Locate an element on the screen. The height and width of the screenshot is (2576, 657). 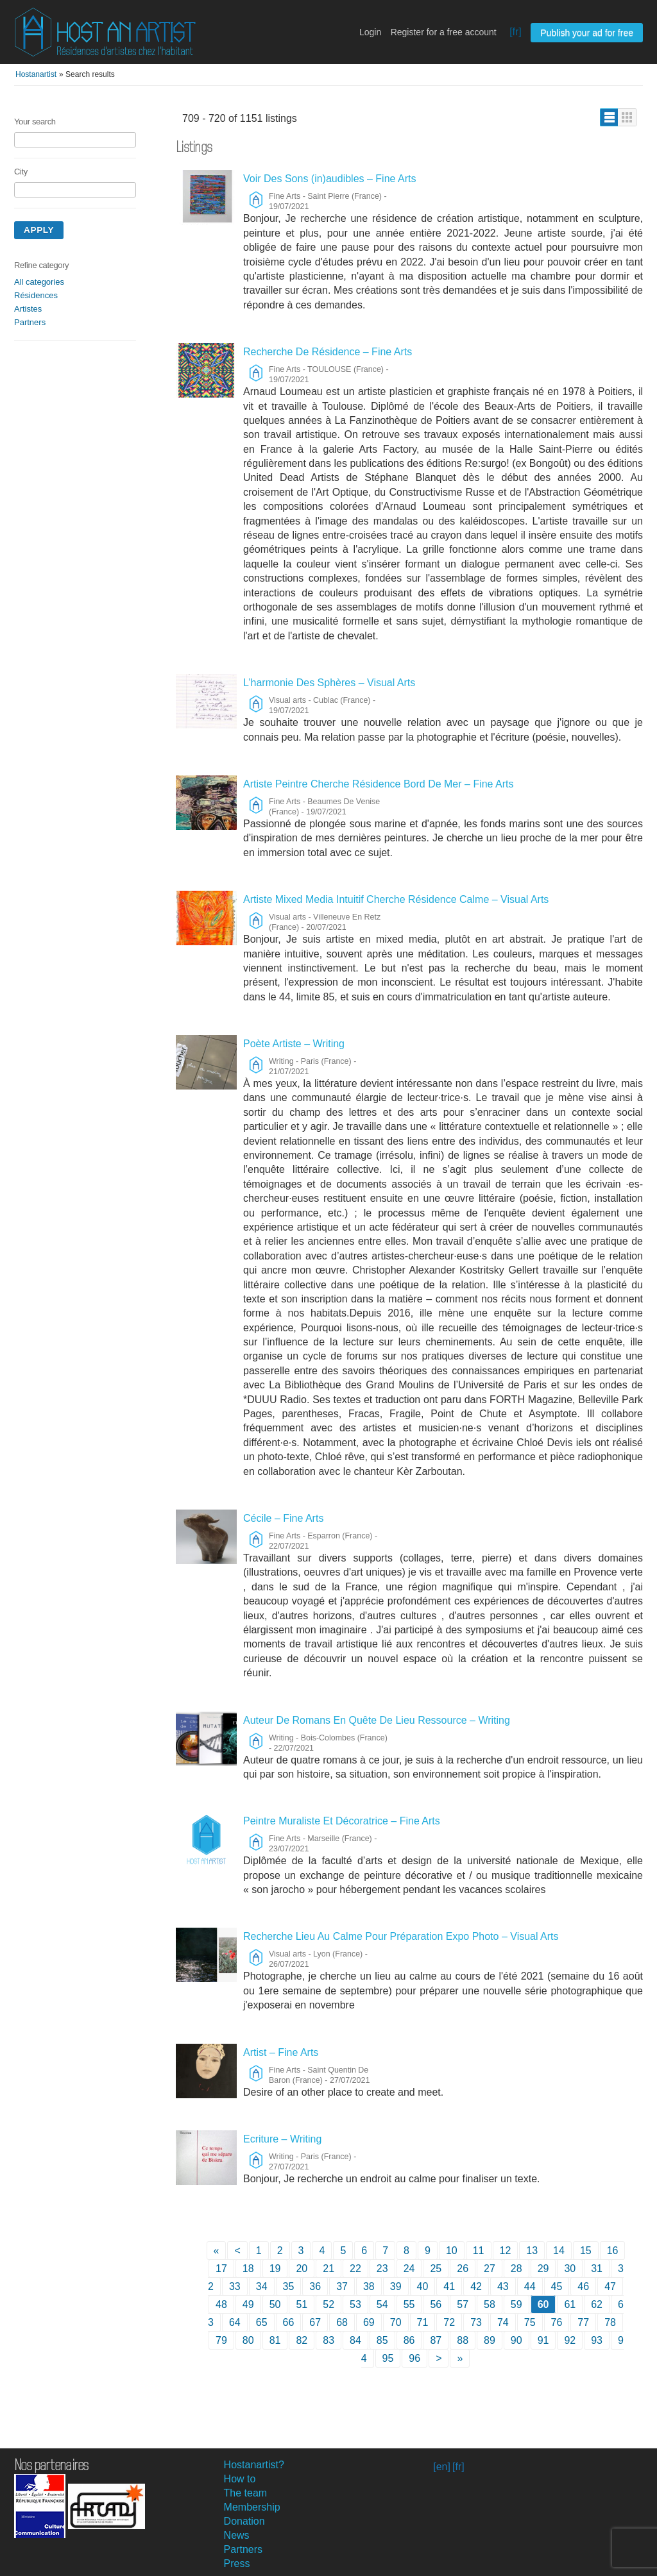
Donation is located at coordinates (244, 2521).